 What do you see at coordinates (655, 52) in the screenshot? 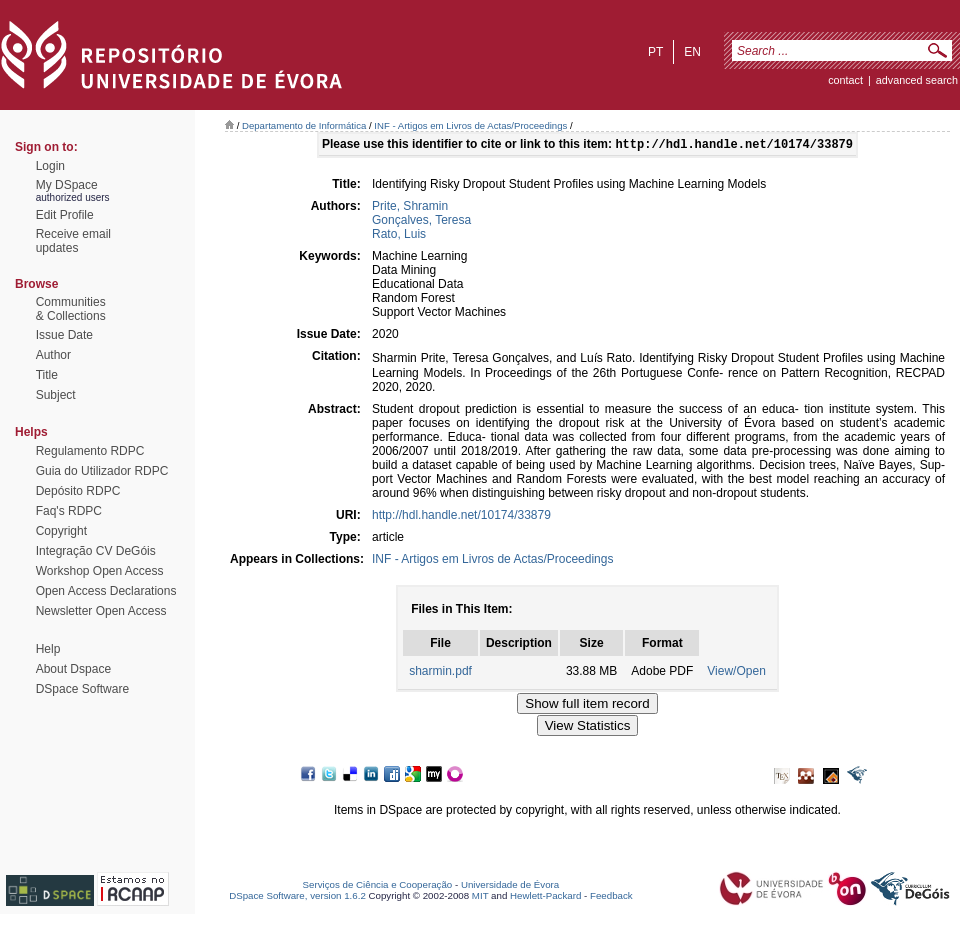
I see `pt` at bounding box center [655, 52].